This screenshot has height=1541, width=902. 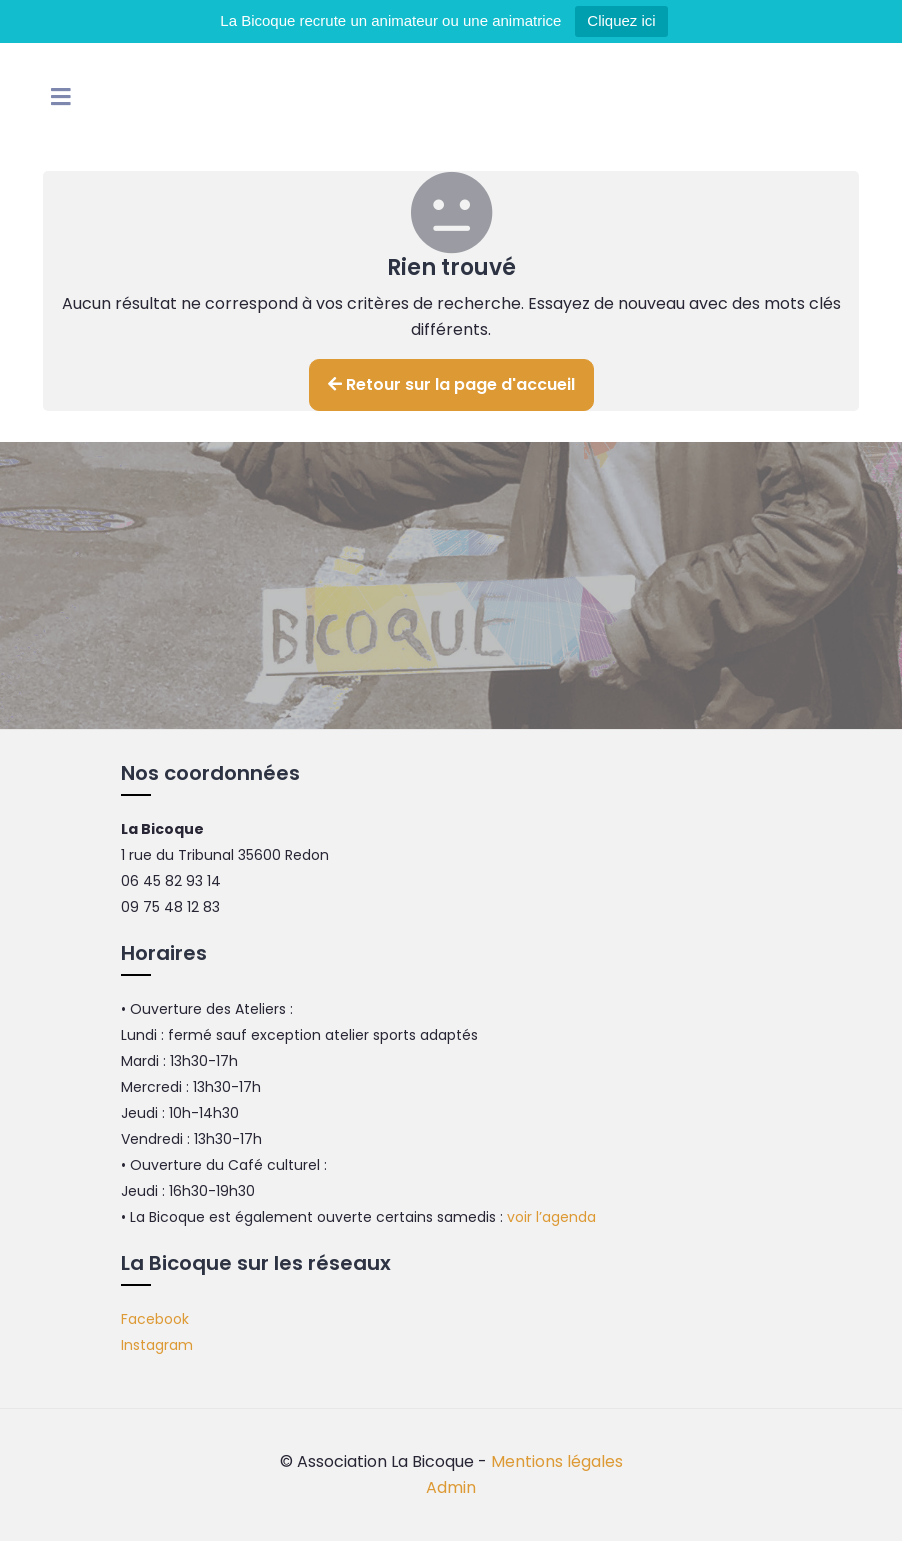 What do you see at coordinates (451, 1487) in the screenshot?
I see `Admin` at bounding box center [451, 1487].